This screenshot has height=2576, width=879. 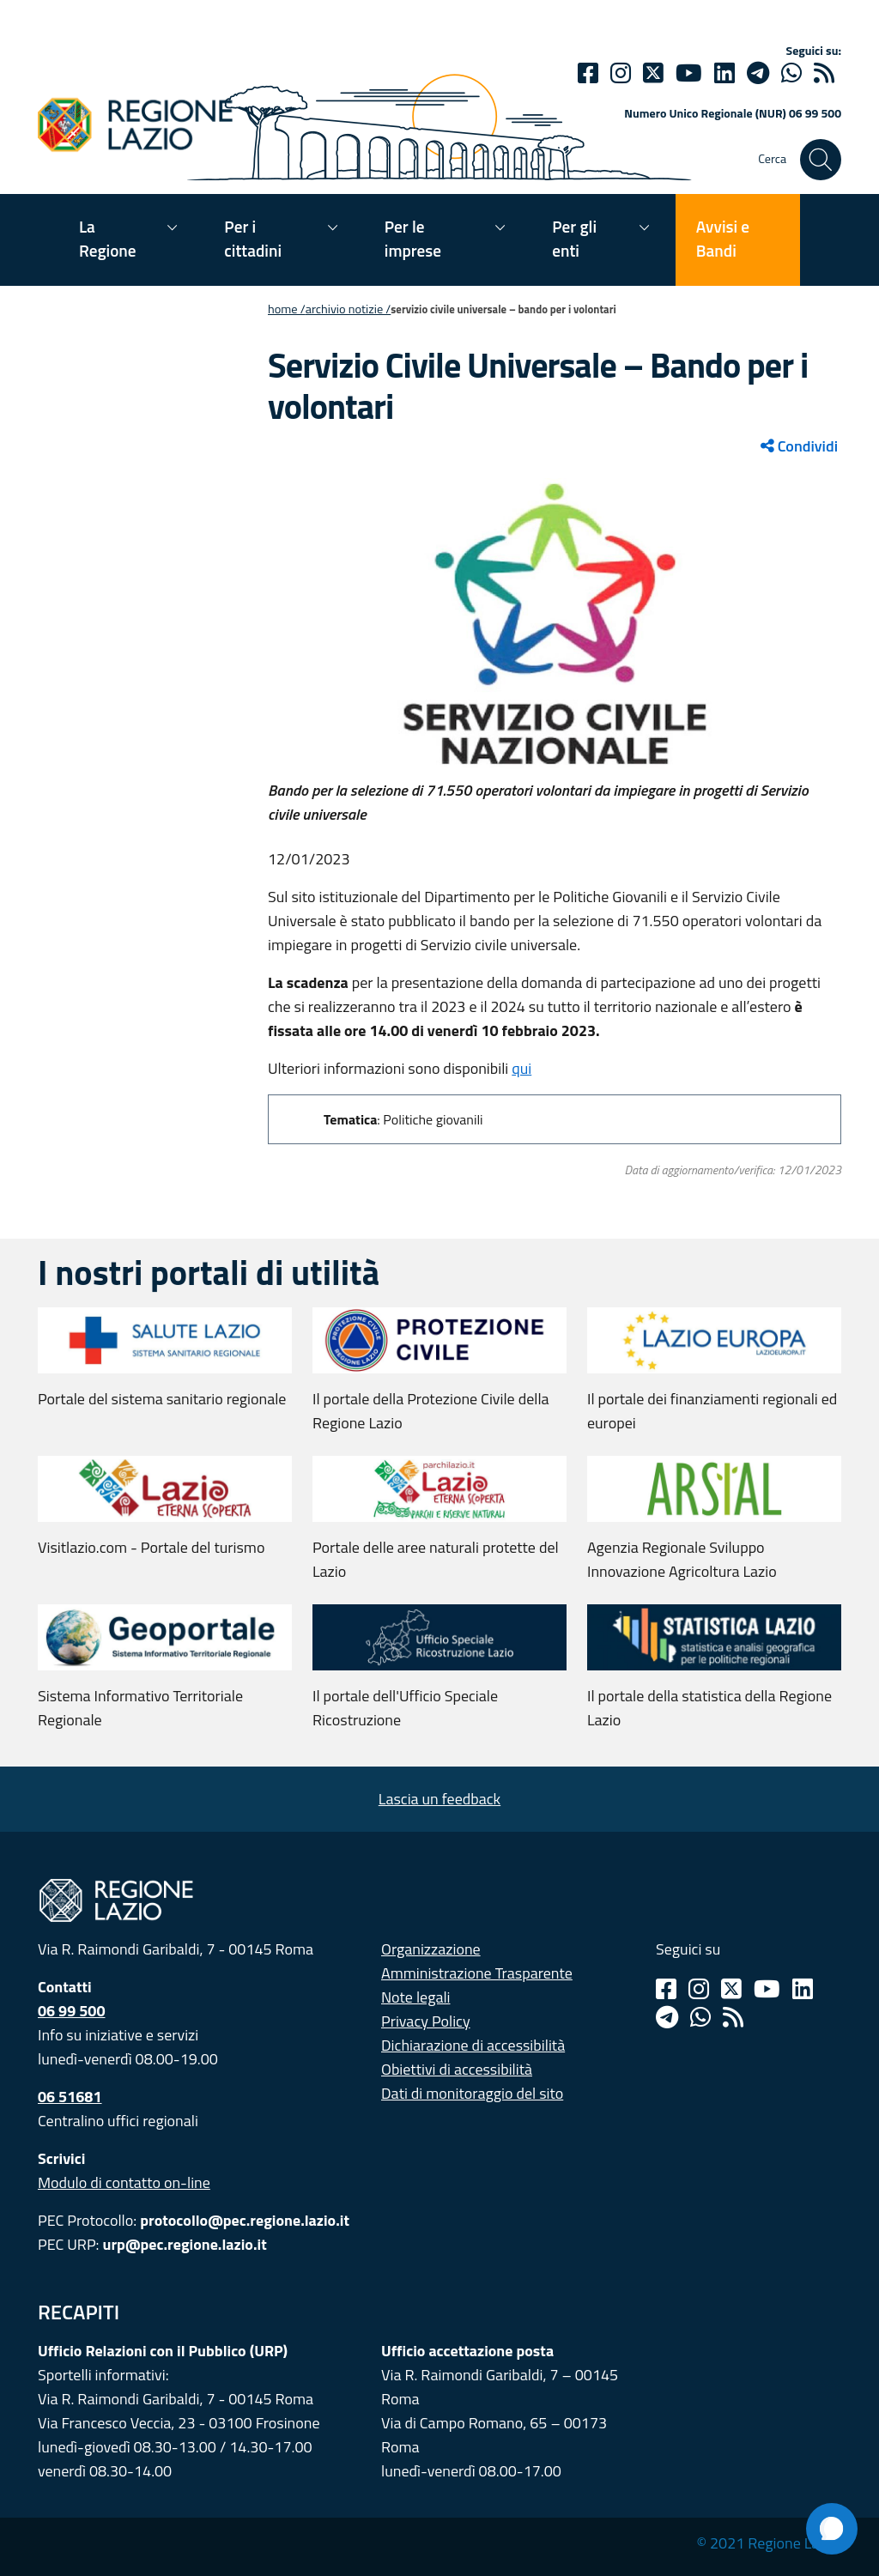 I want to click on [rss], so click(x=824, y=73).